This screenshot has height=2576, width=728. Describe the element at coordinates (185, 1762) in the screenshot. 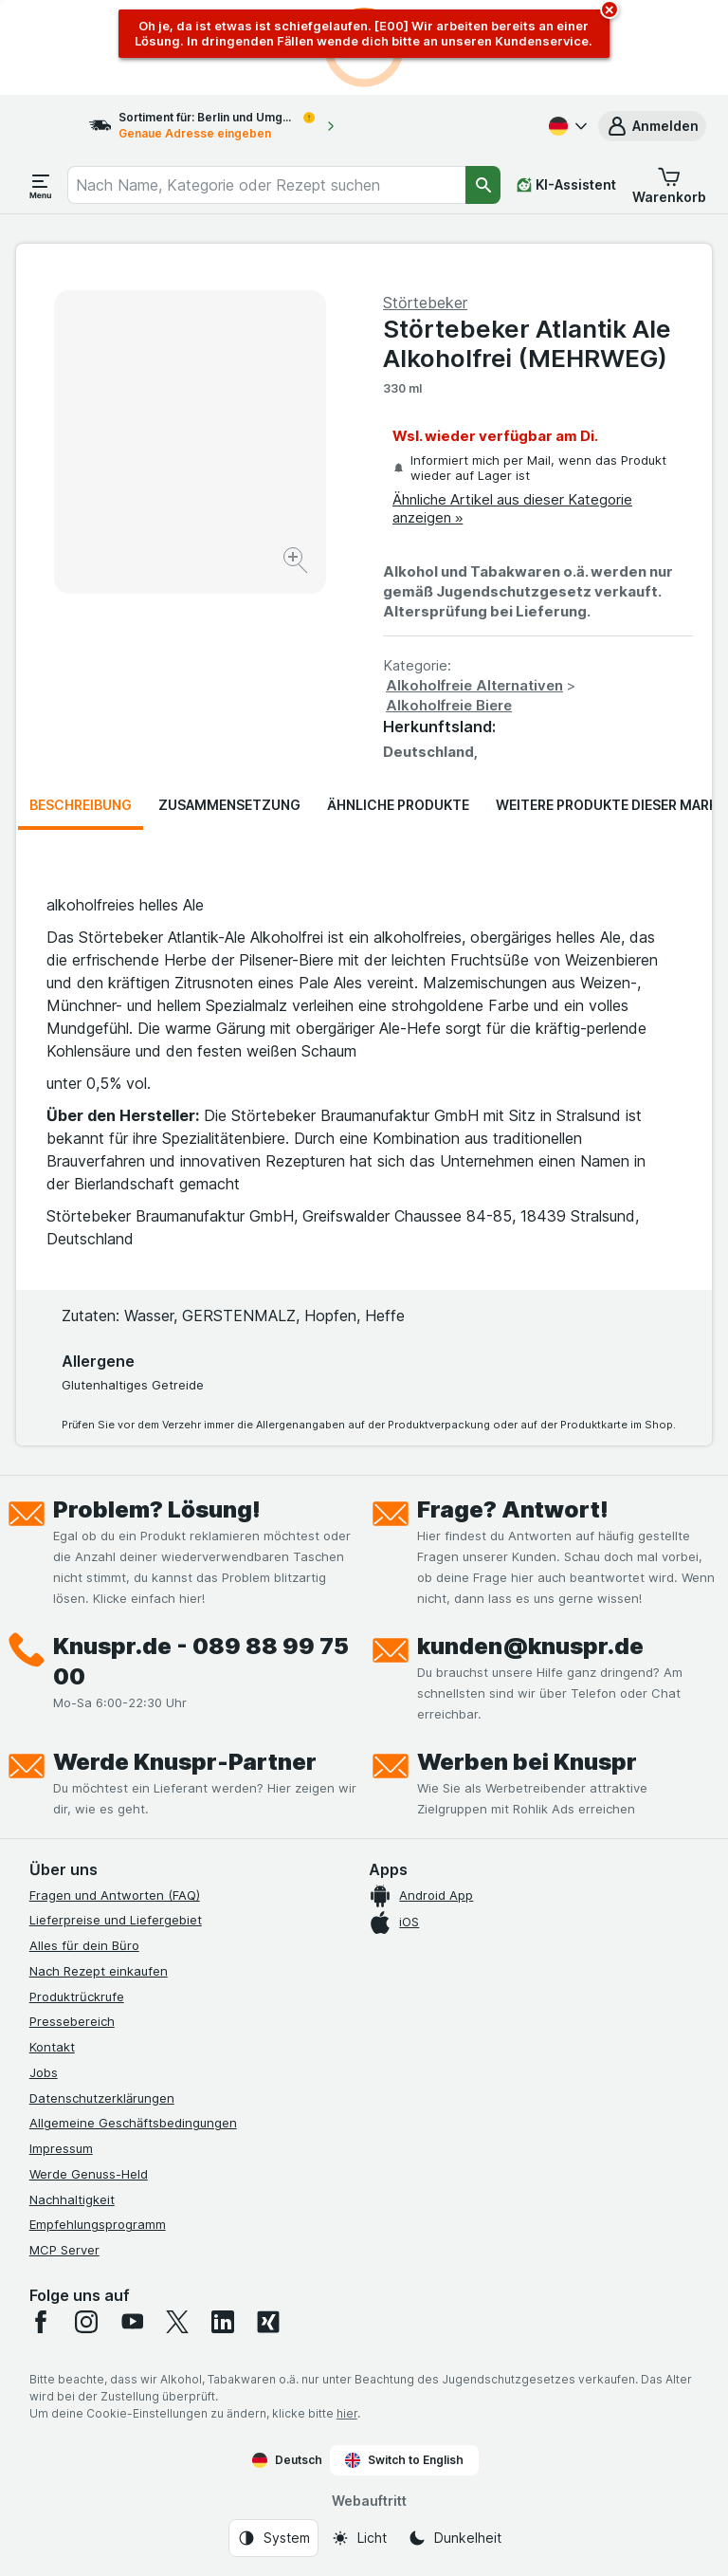

I see `Werde Knuspr-Partner` at that location.